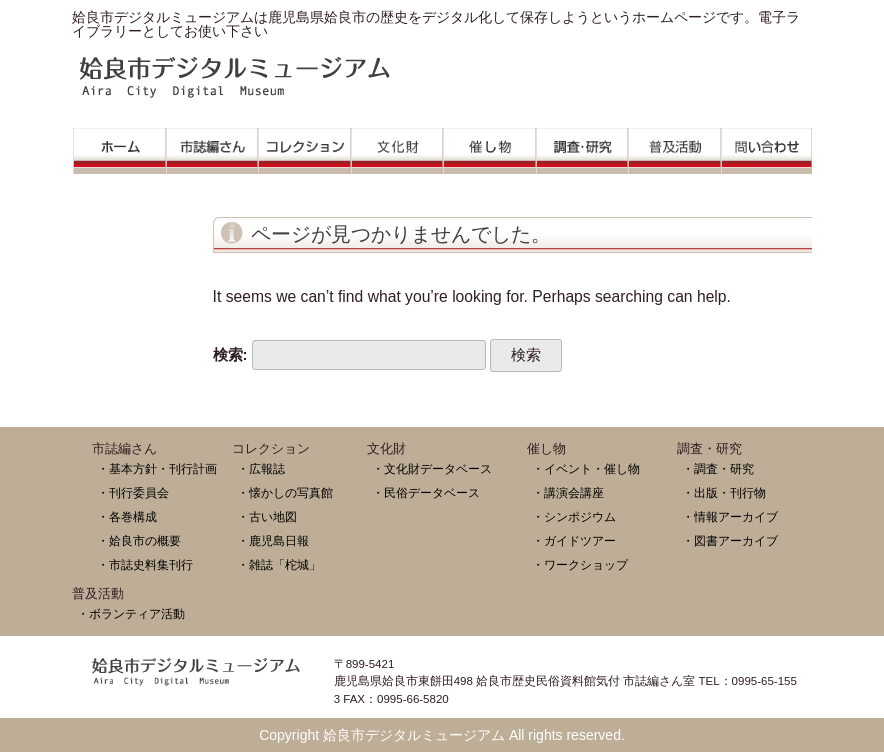  I want to click on ・講演会講座, so click(568, 492).